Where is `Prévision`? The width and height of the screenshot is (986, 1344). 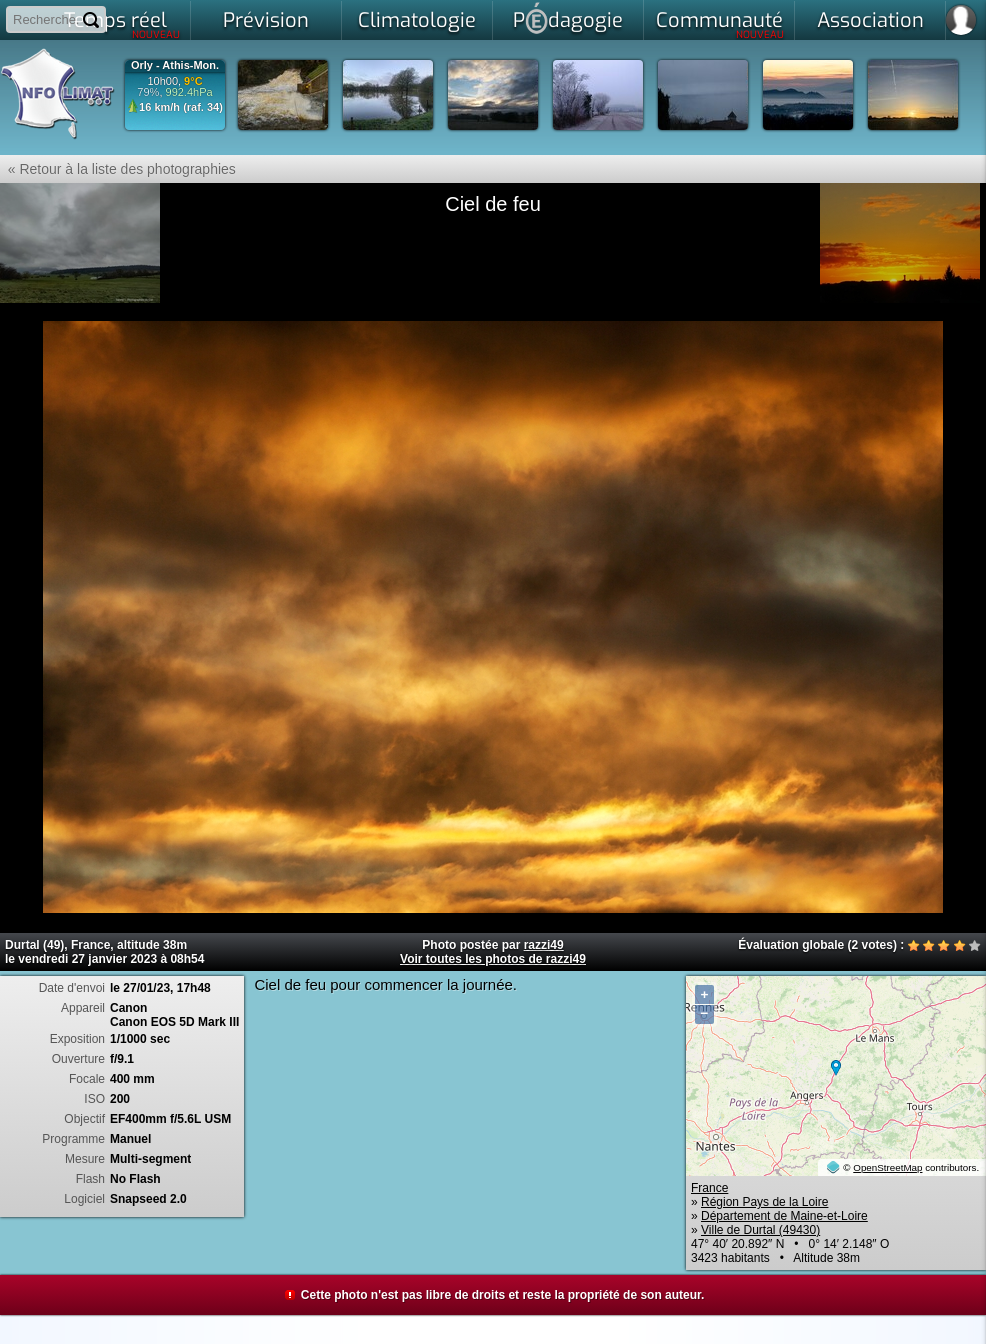
Prévision is located at coordinates (266, 20).